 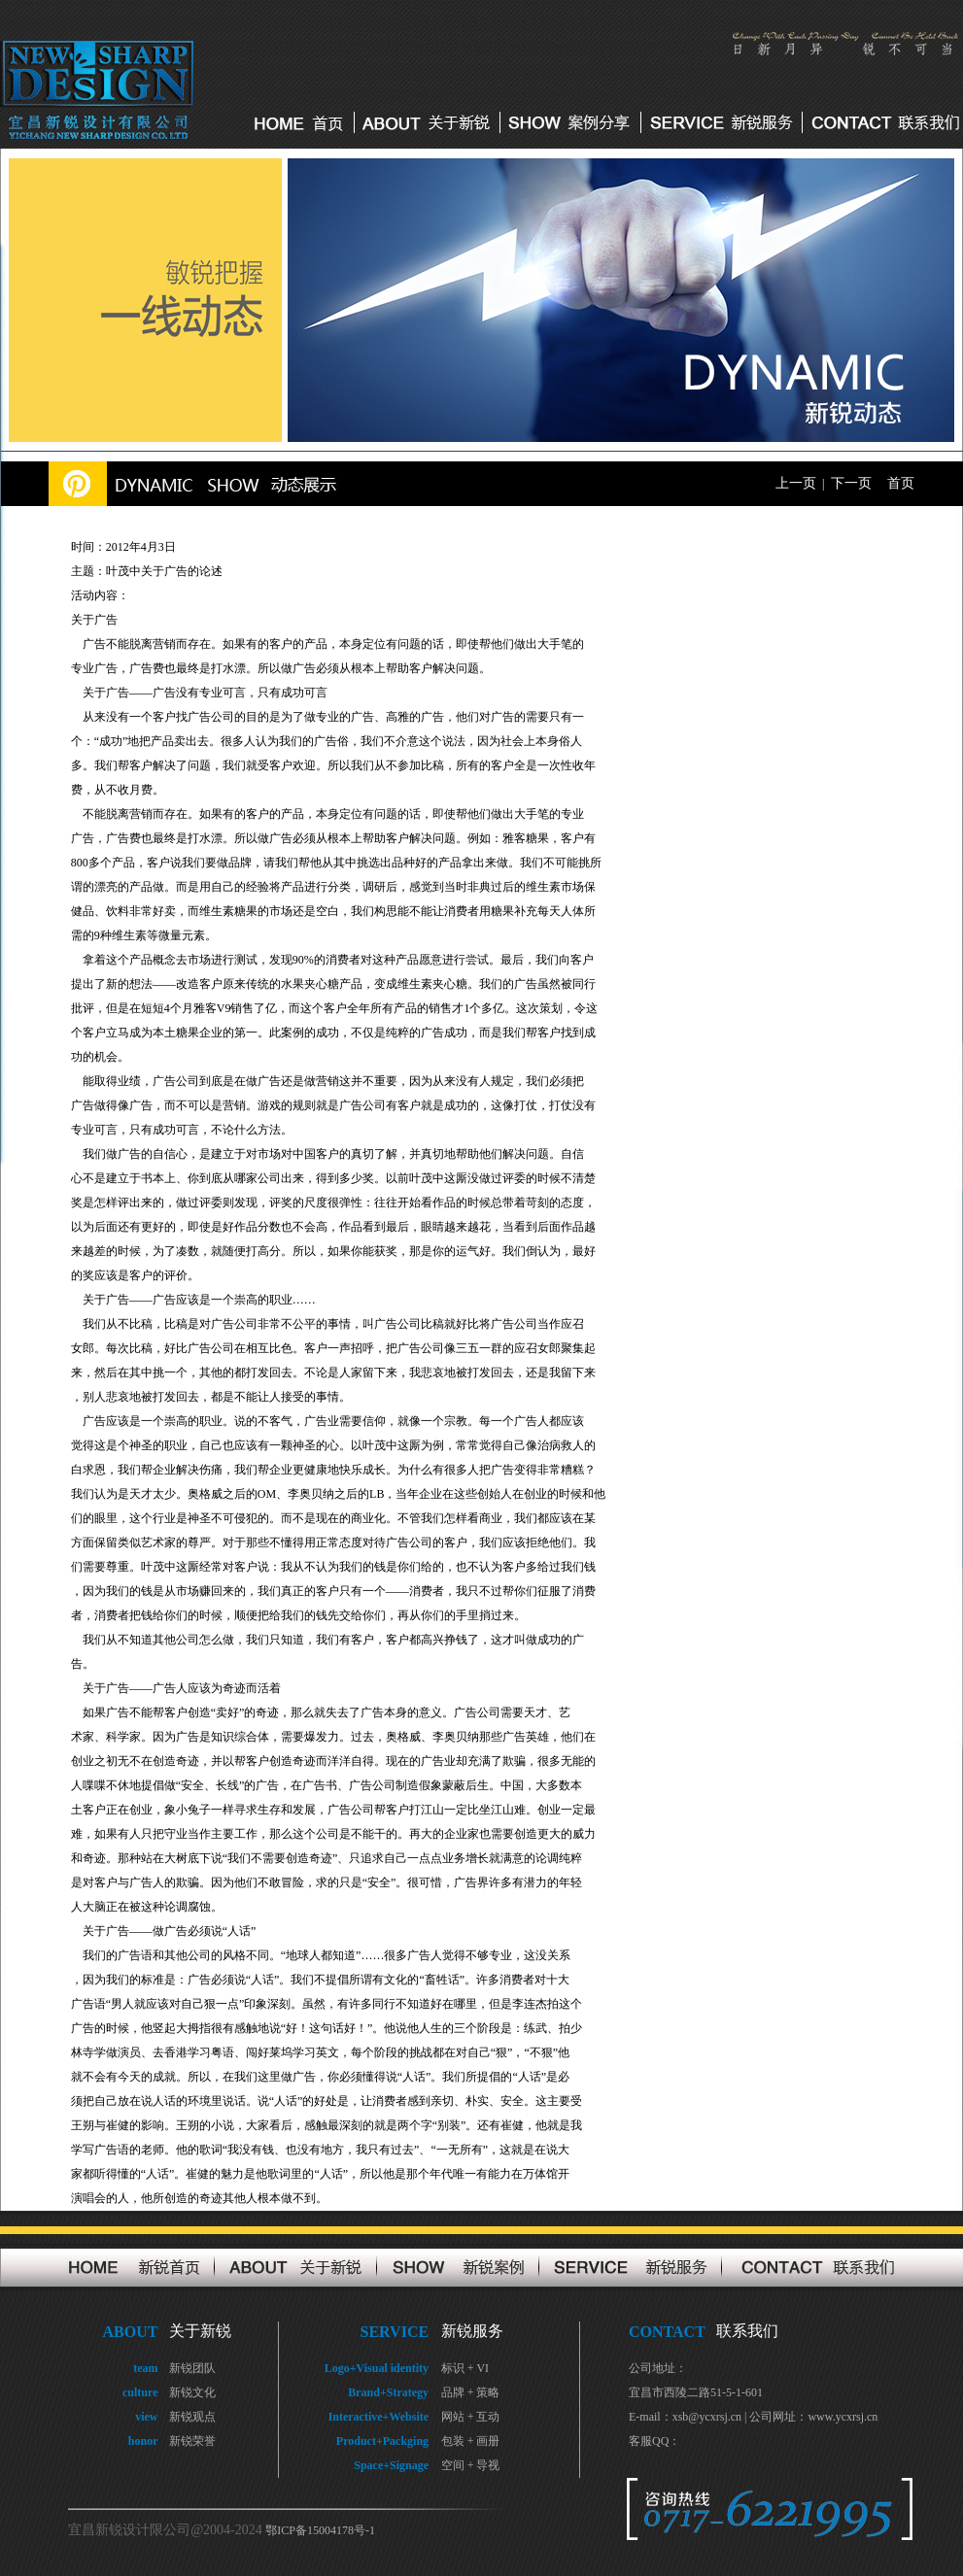 I want to click on 联系我们, so click(x=747, y=2330).